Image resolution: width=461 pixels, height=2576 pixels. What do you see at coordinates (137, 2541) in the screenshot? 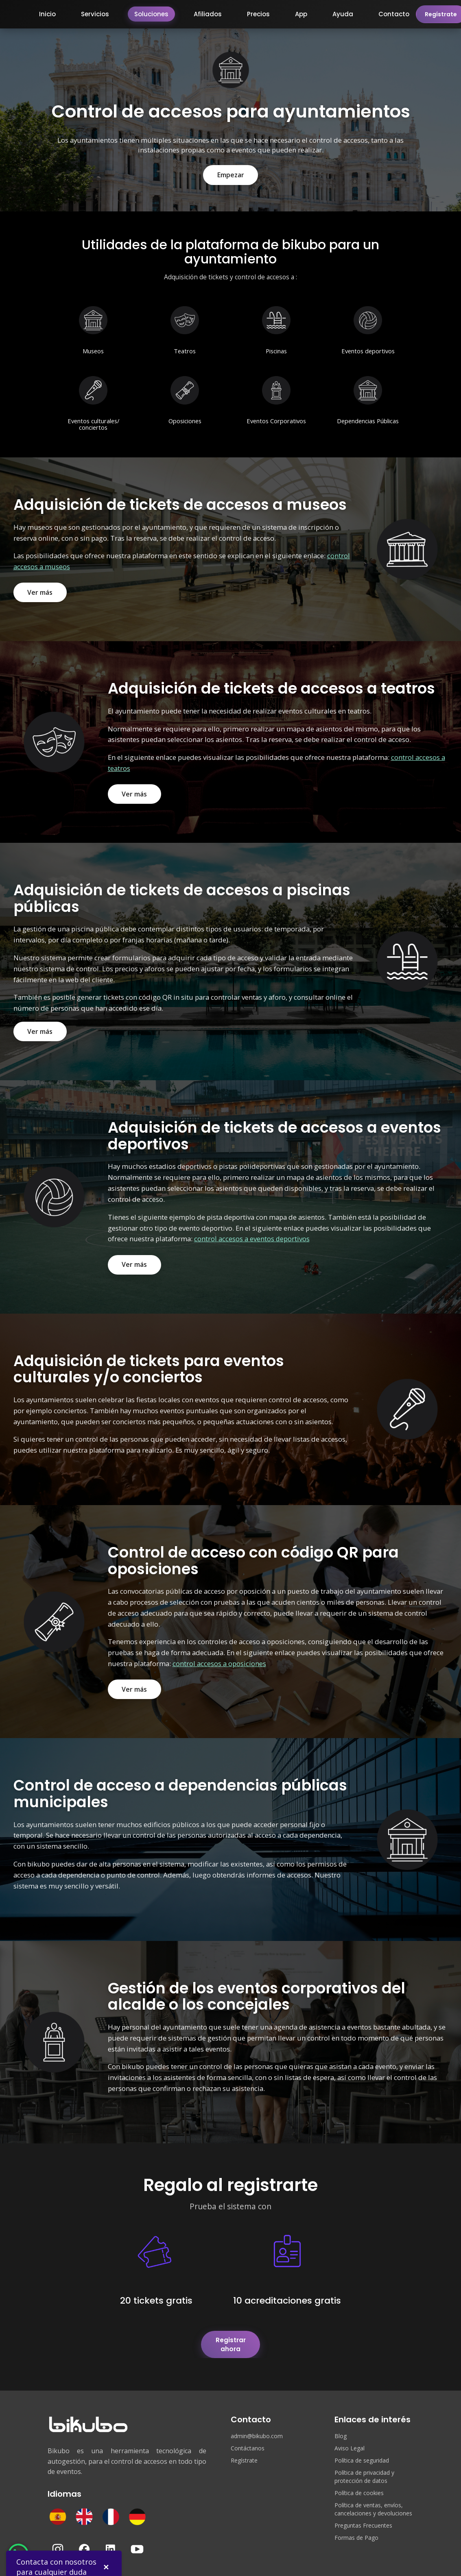
I see `[YouTube]` at bounding box center [137, 2541].